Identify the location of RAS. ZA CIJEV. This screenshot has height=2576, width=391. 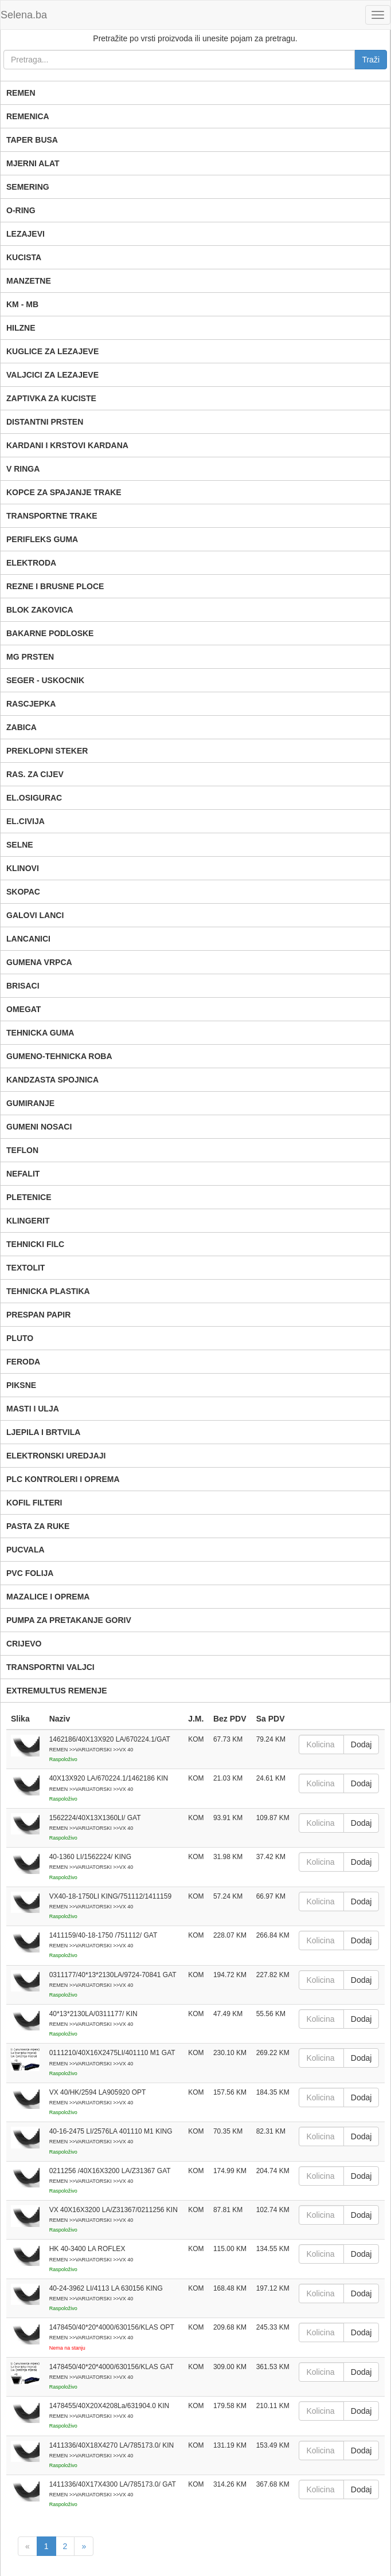
(35, 774).